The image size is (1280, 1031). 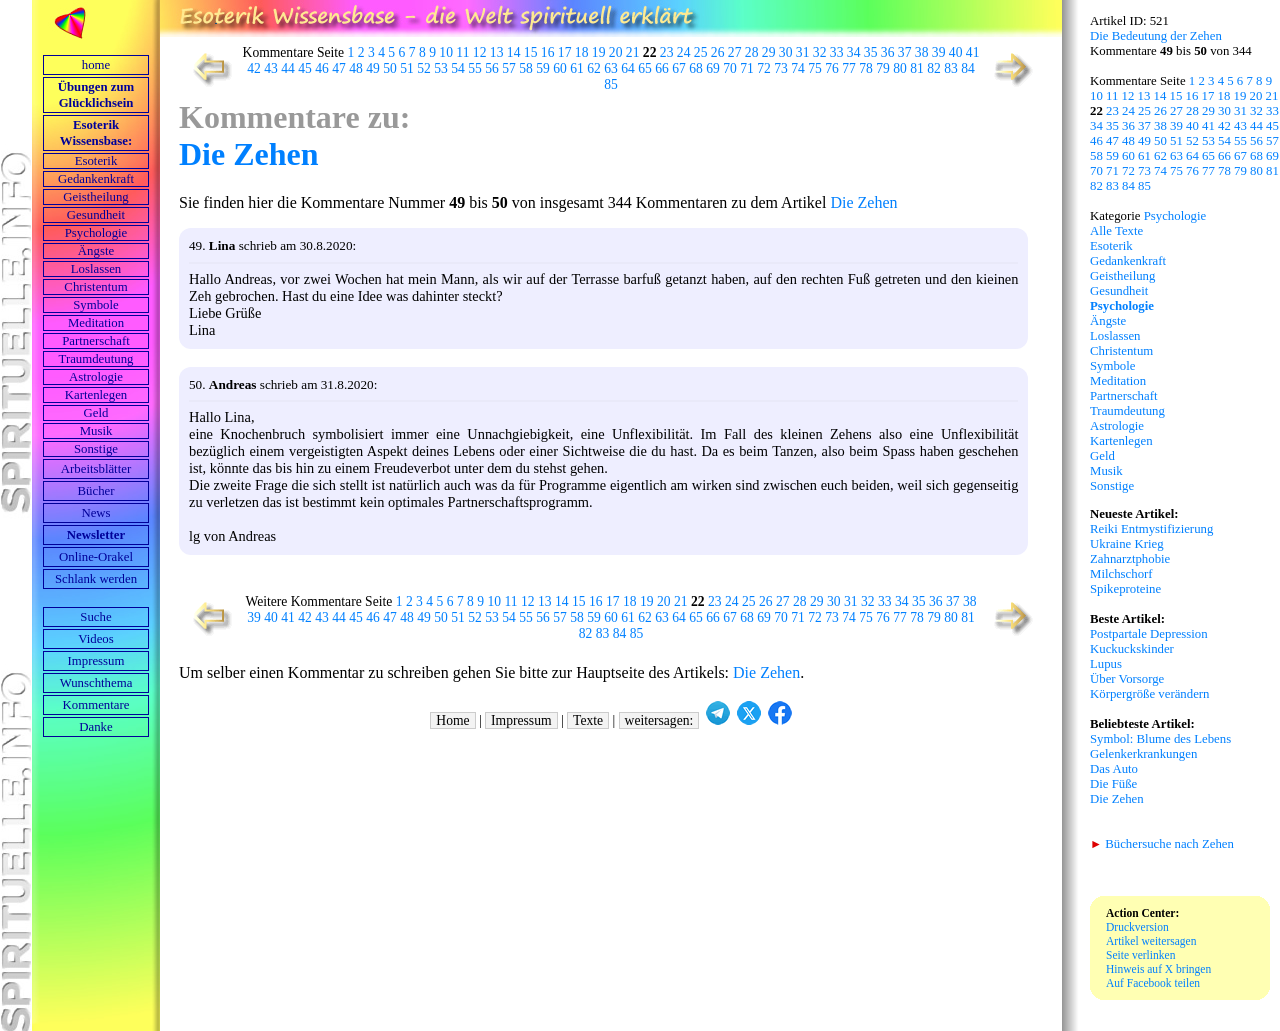 I want to click on 51, so click(x=407, y=68).